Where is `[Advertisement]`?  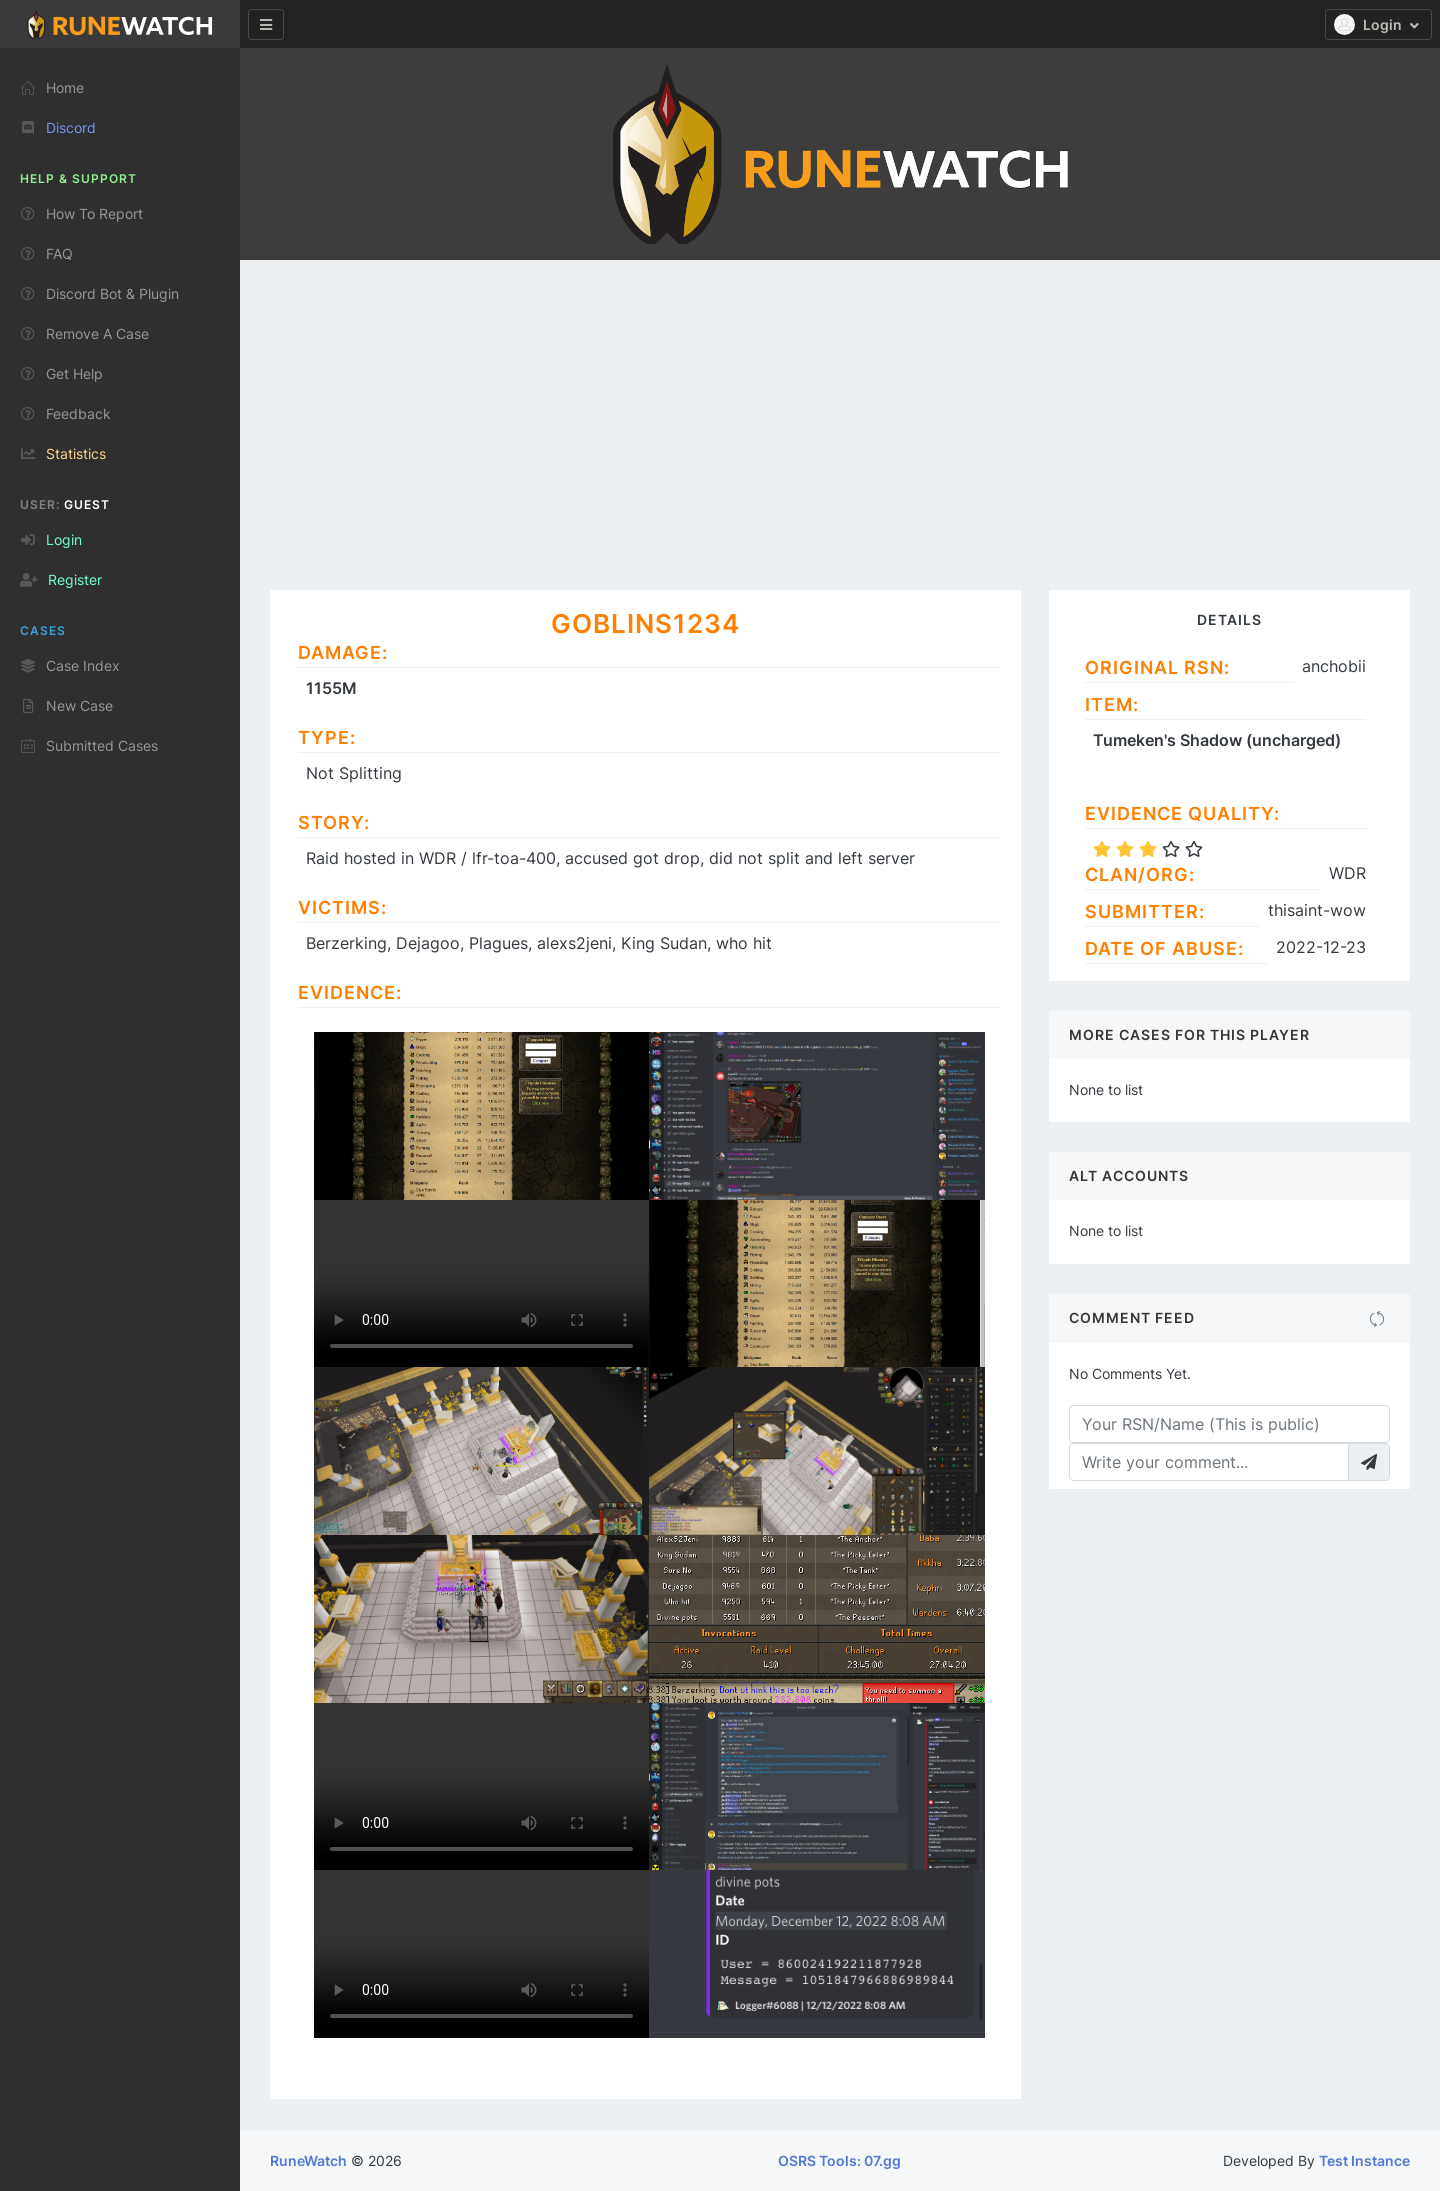 [Advertisement] is located at coordinates (840, 410).